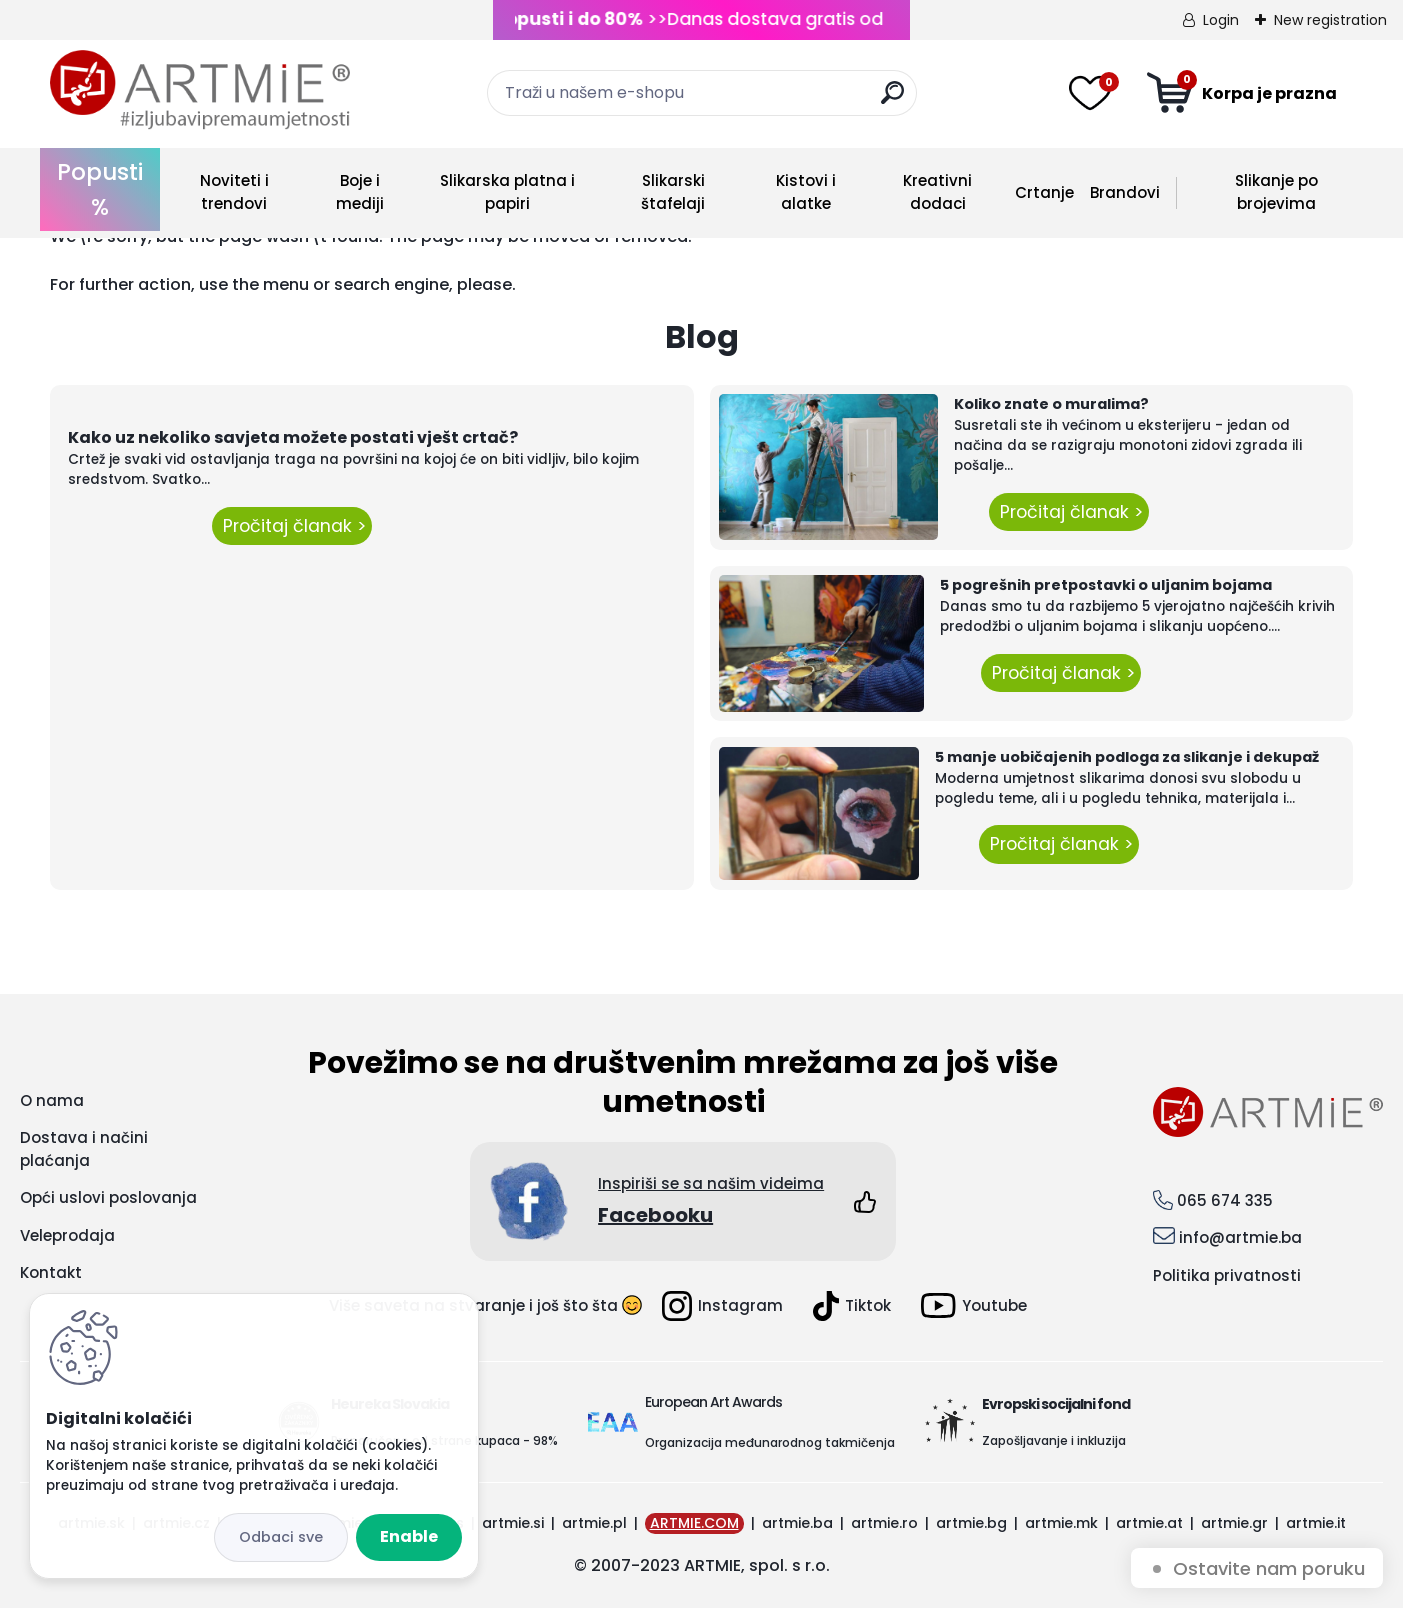 Image resolution: width=1403 pixels, height=1608 pixels. Describe the element at coordinates (67, 1235) in the screenshot. I see `Veleprodaja` at that location.